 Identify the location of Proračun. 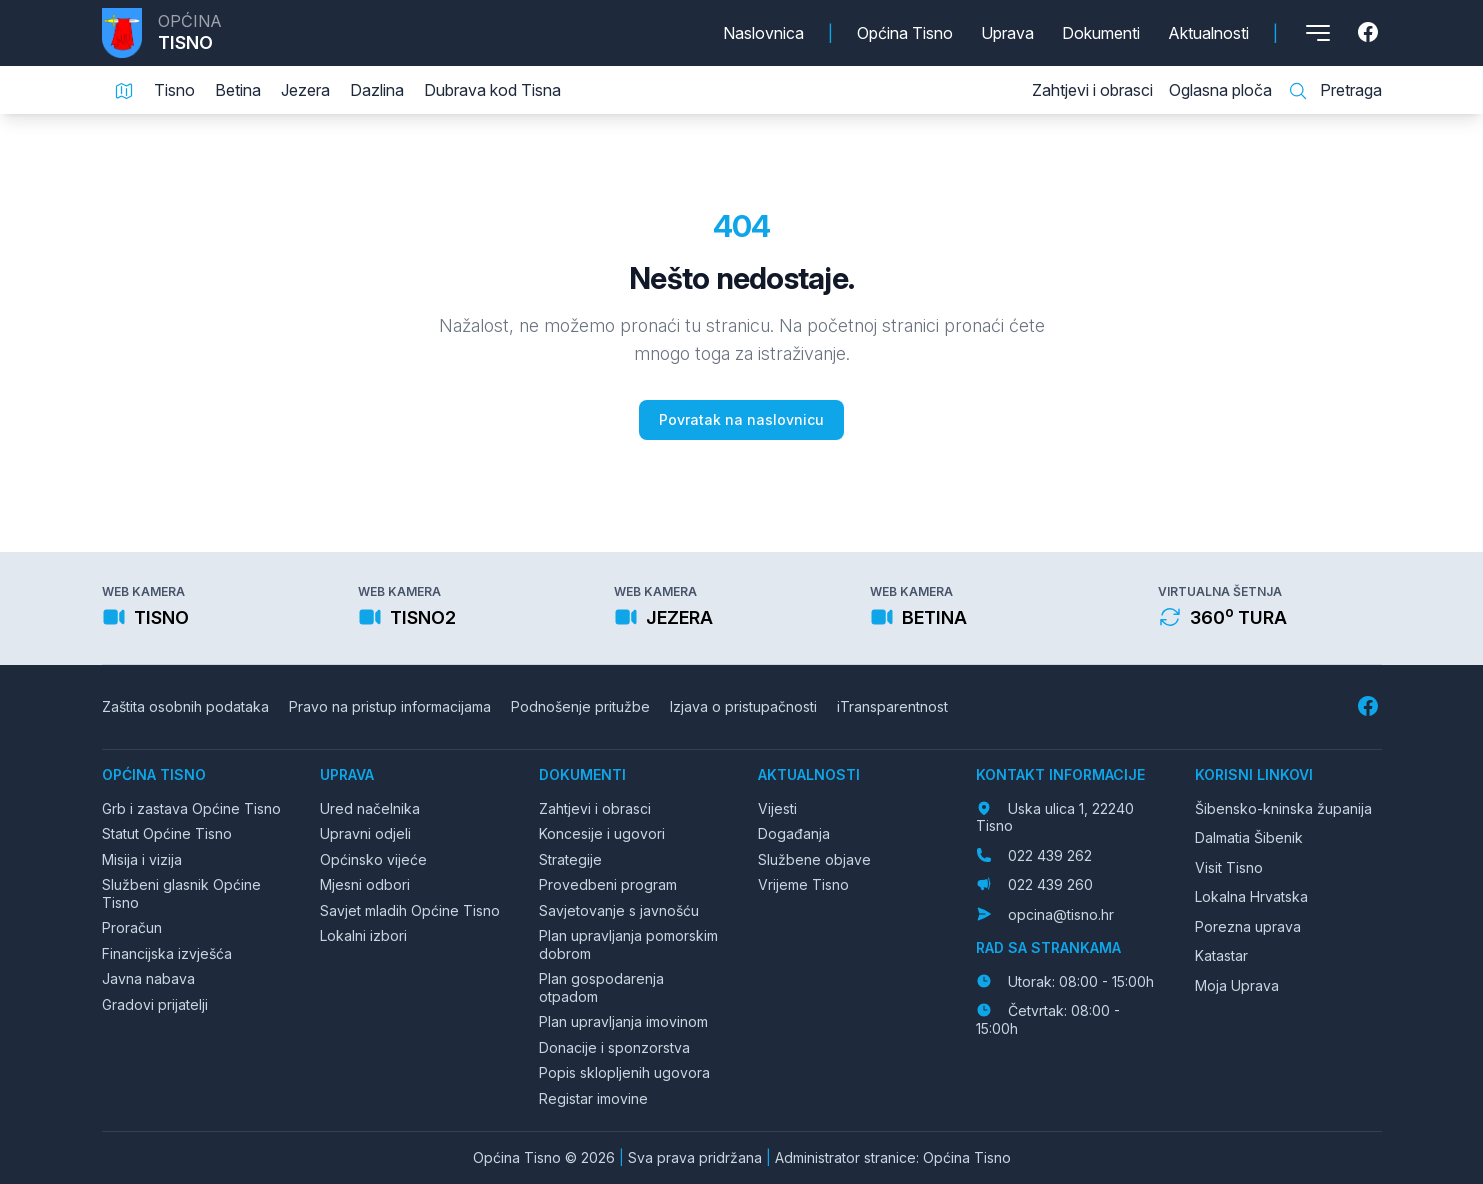
(132, 927).